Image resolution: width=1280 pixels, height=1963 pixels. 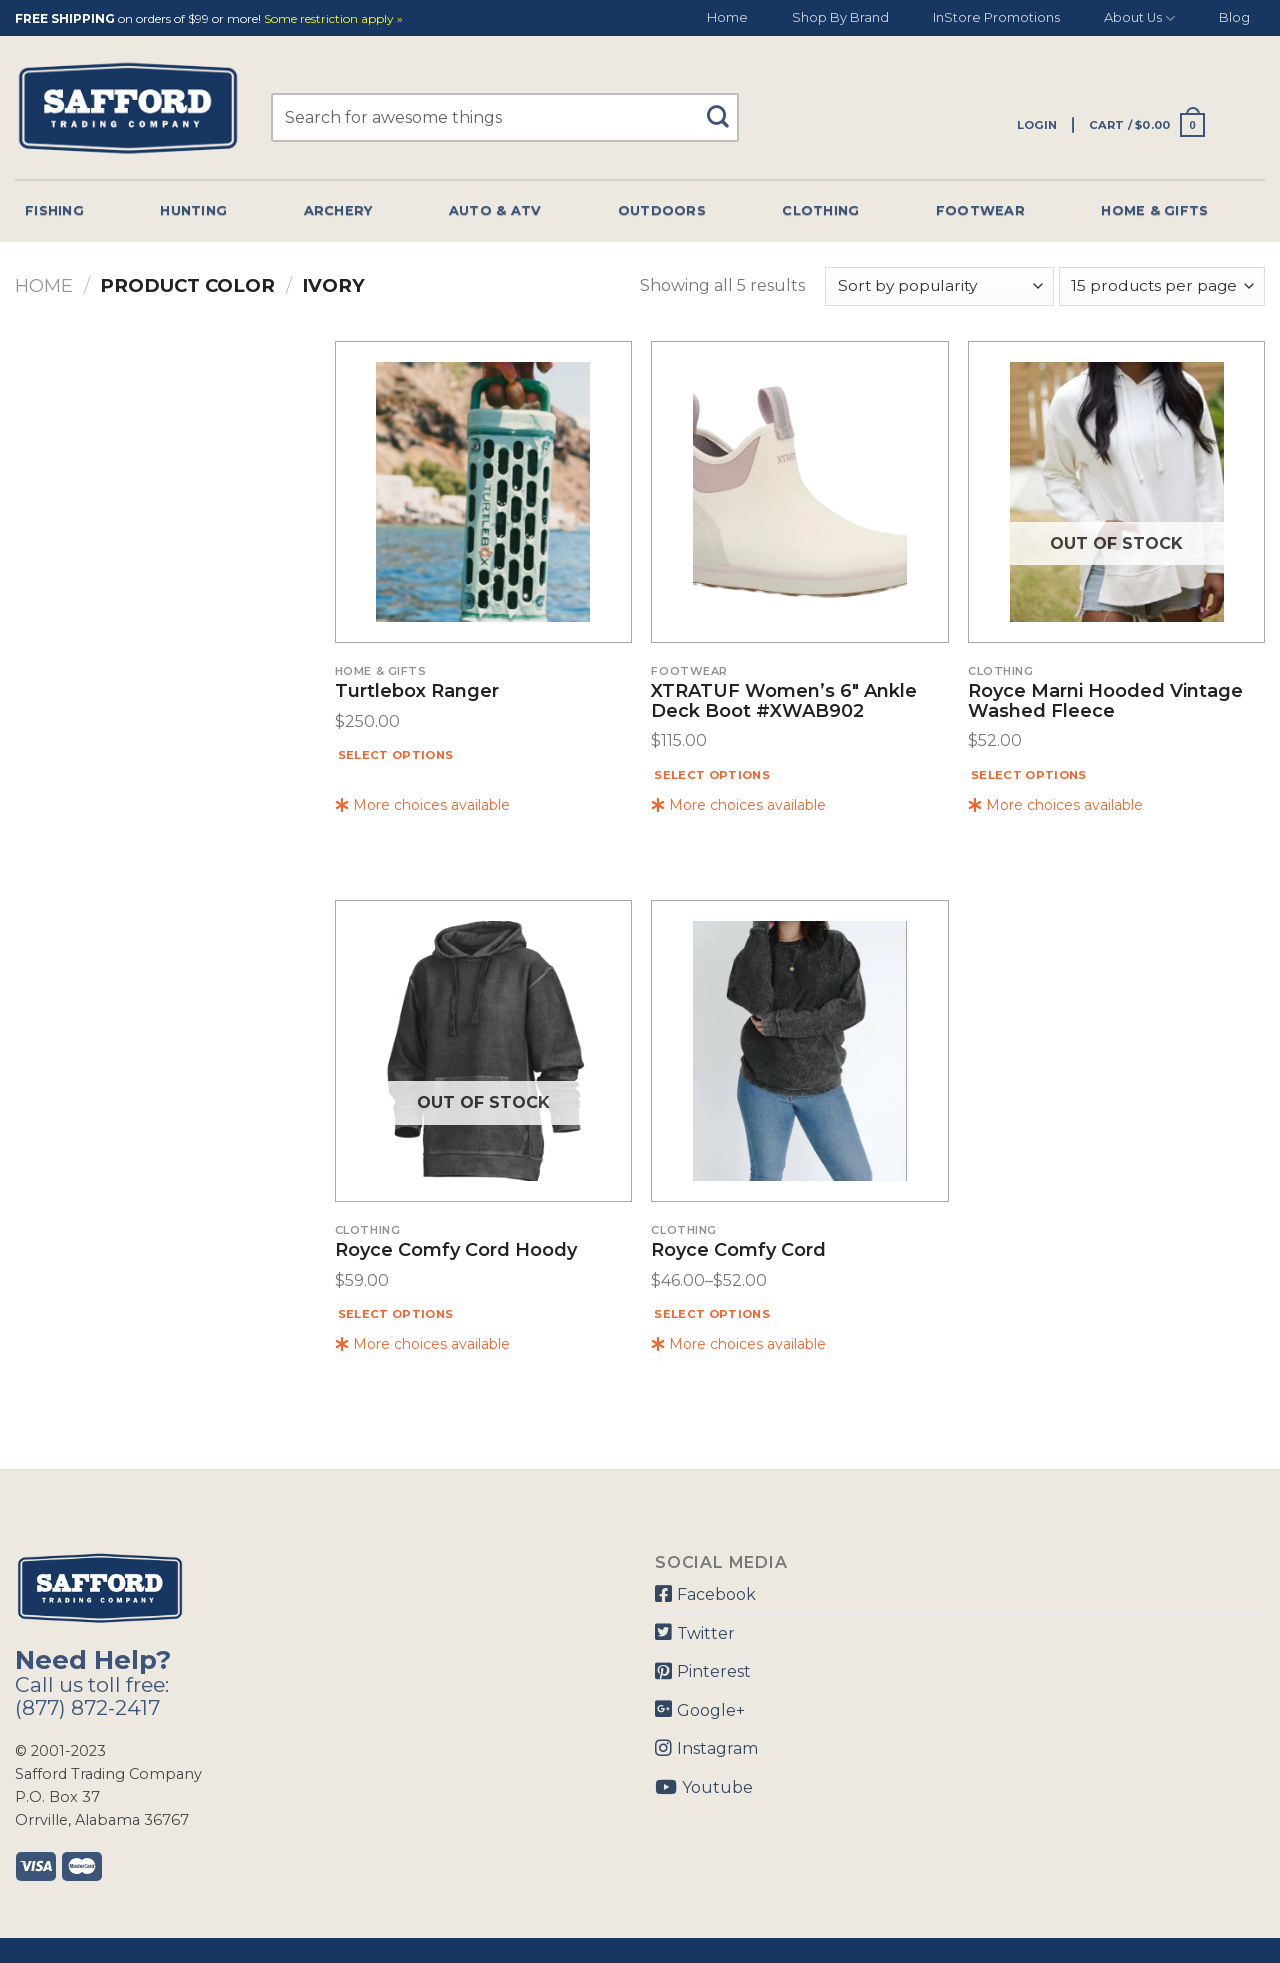 I want to click on Select options [Select options for “XTRATUF Women's 6" Ankle Deck Boot #XWAB902”], so click(x=712, y=775).